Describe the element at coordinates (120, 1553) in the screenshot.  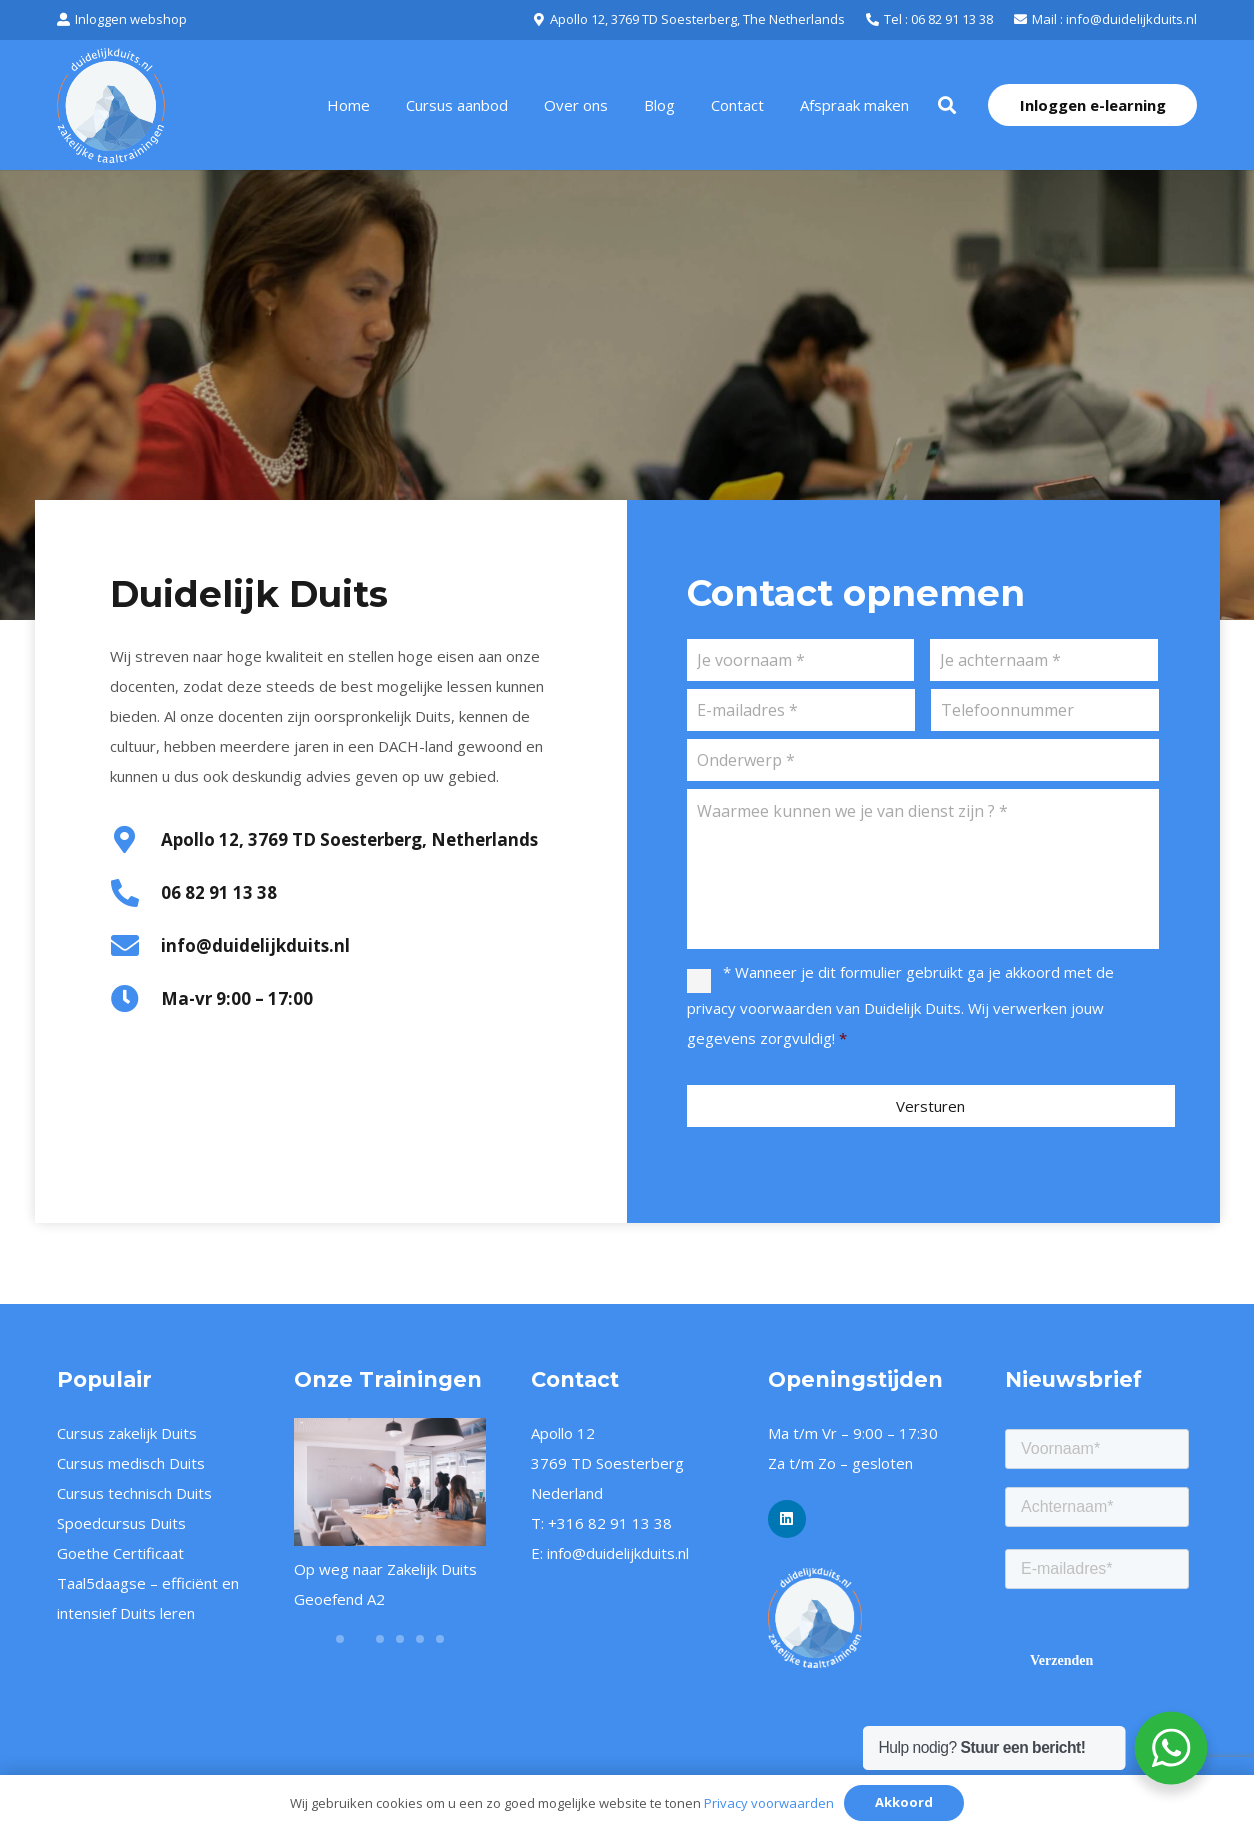
I see `Goethe Certificaat` at that location.